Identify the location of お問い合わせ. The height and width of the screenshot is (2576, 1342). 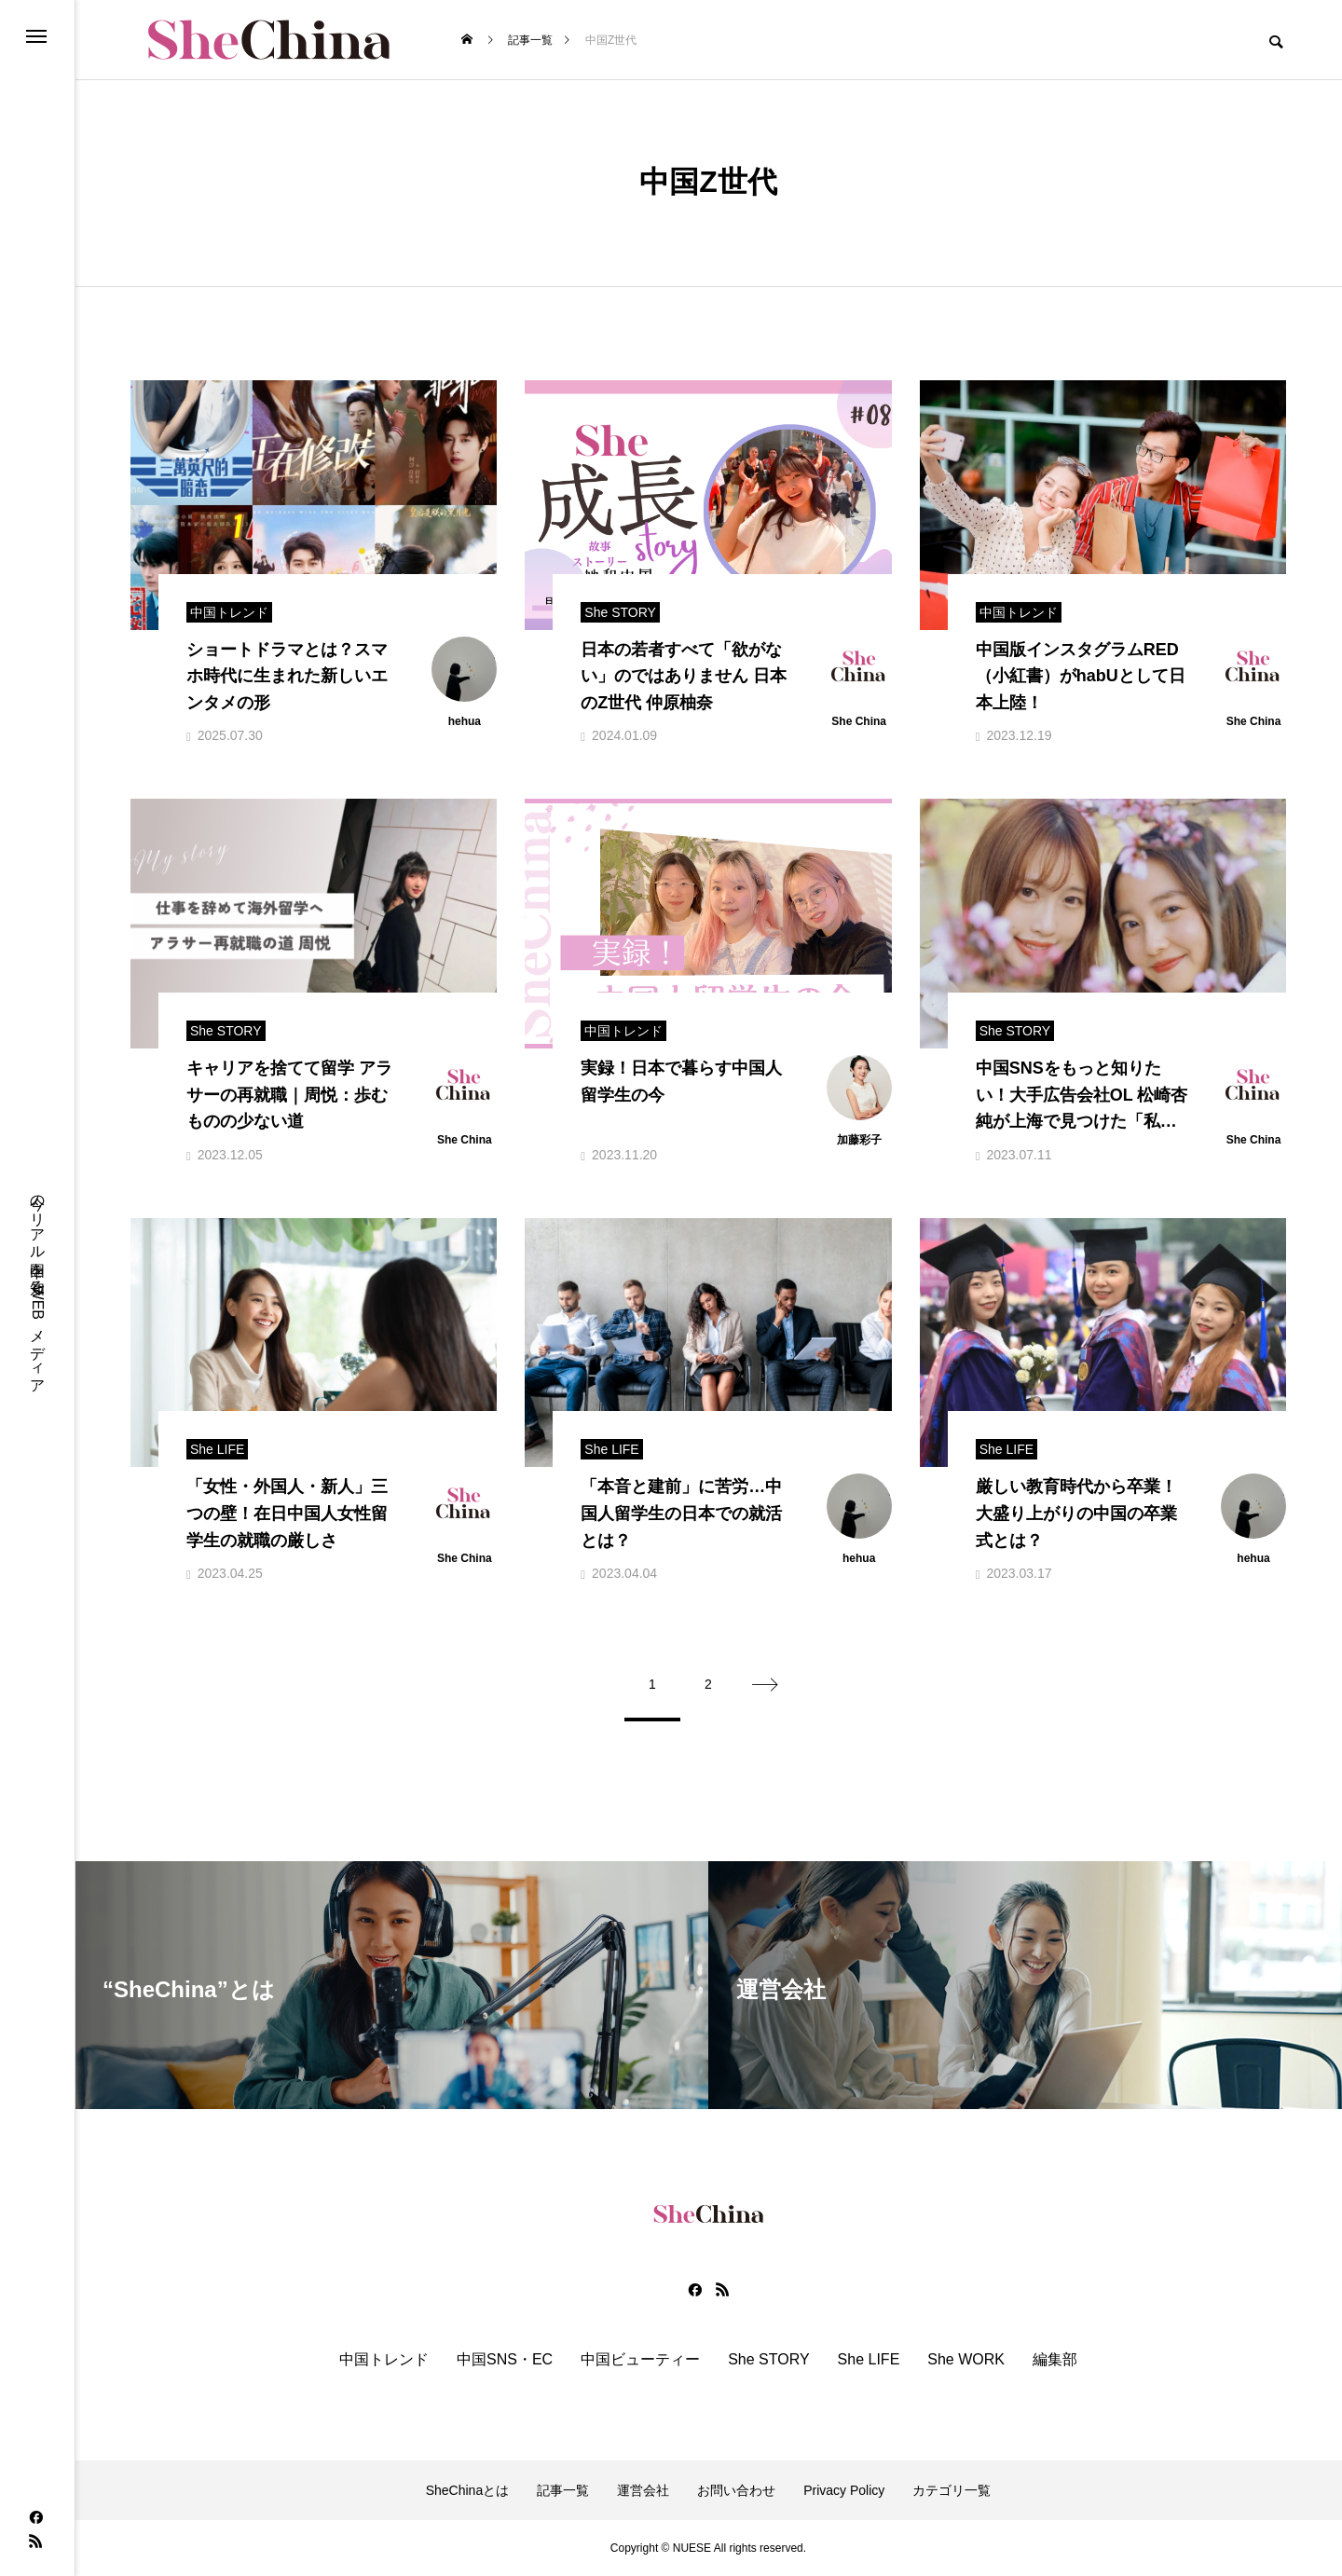
(736, 2490).